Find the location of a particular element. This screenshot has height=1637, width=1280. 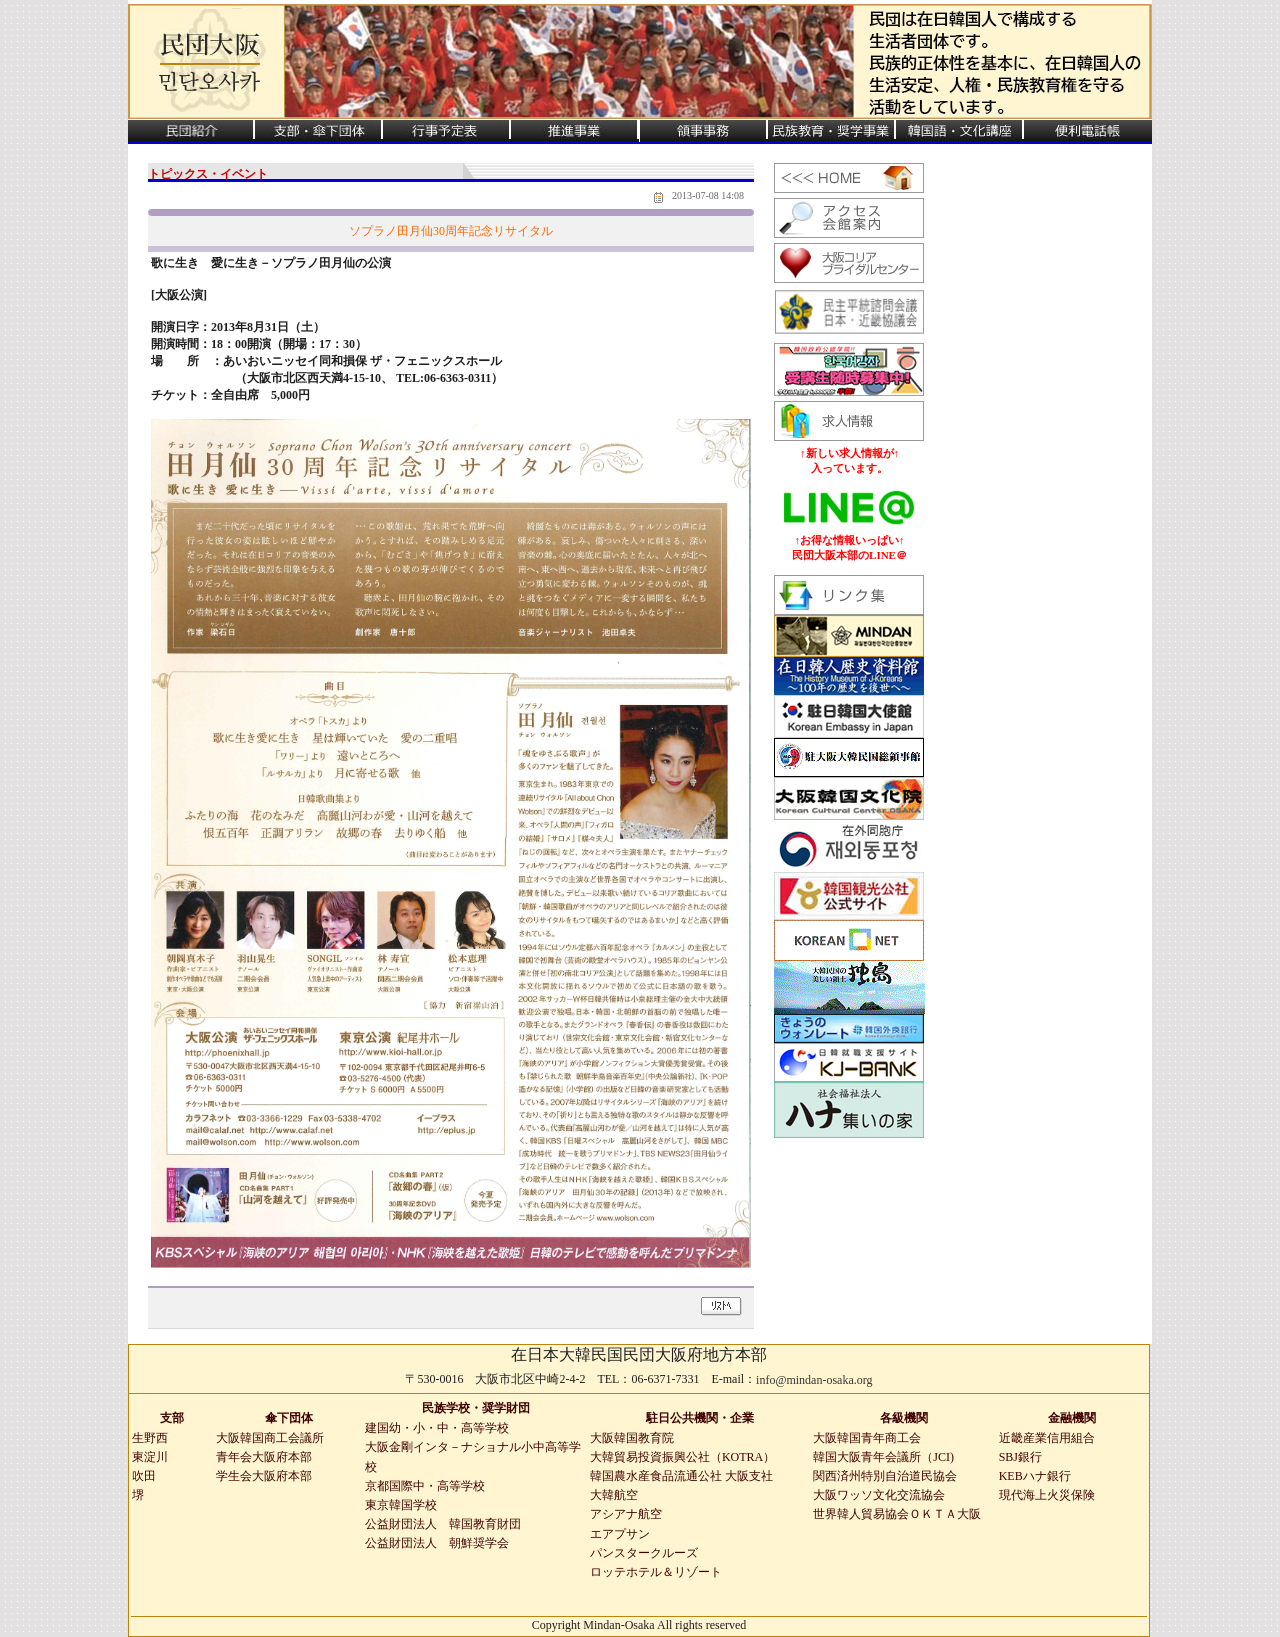

東淀川 is located at coordinates (150, 1457).